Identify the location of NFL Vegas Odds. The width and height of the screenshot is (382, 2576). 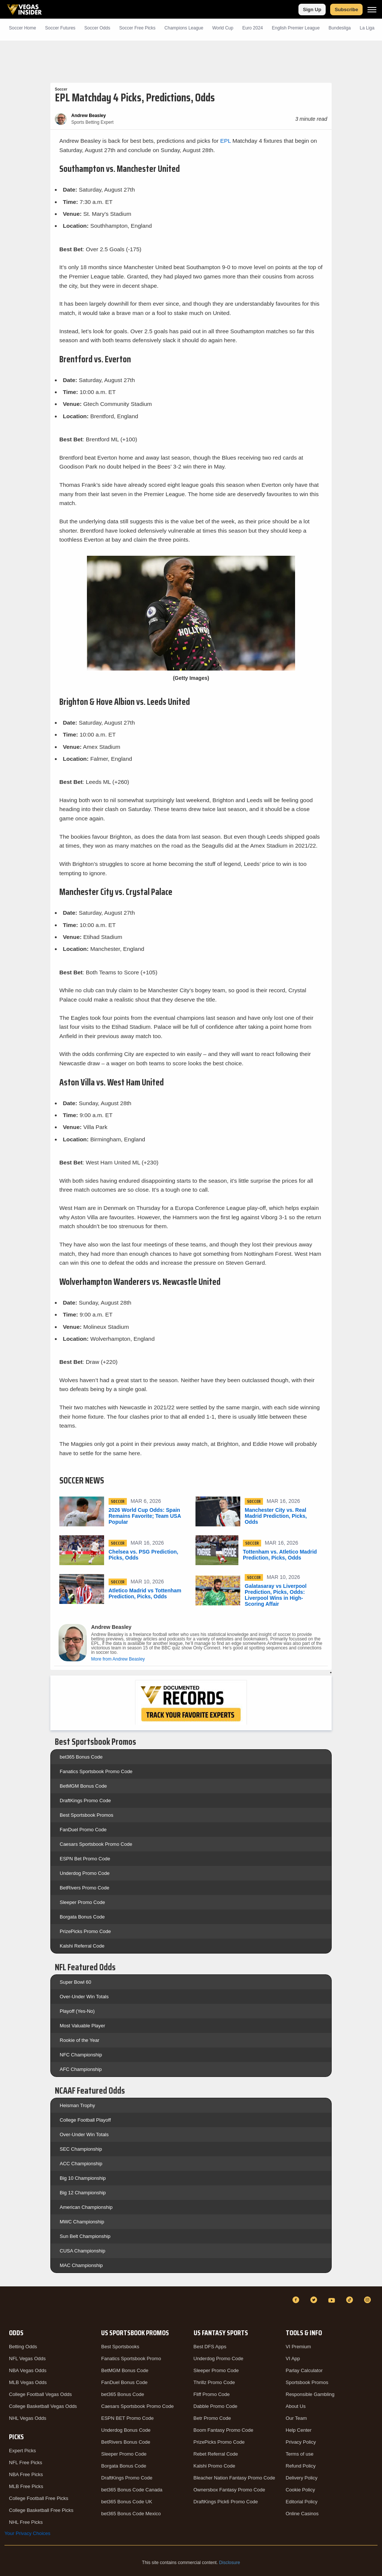
(27, 2358).